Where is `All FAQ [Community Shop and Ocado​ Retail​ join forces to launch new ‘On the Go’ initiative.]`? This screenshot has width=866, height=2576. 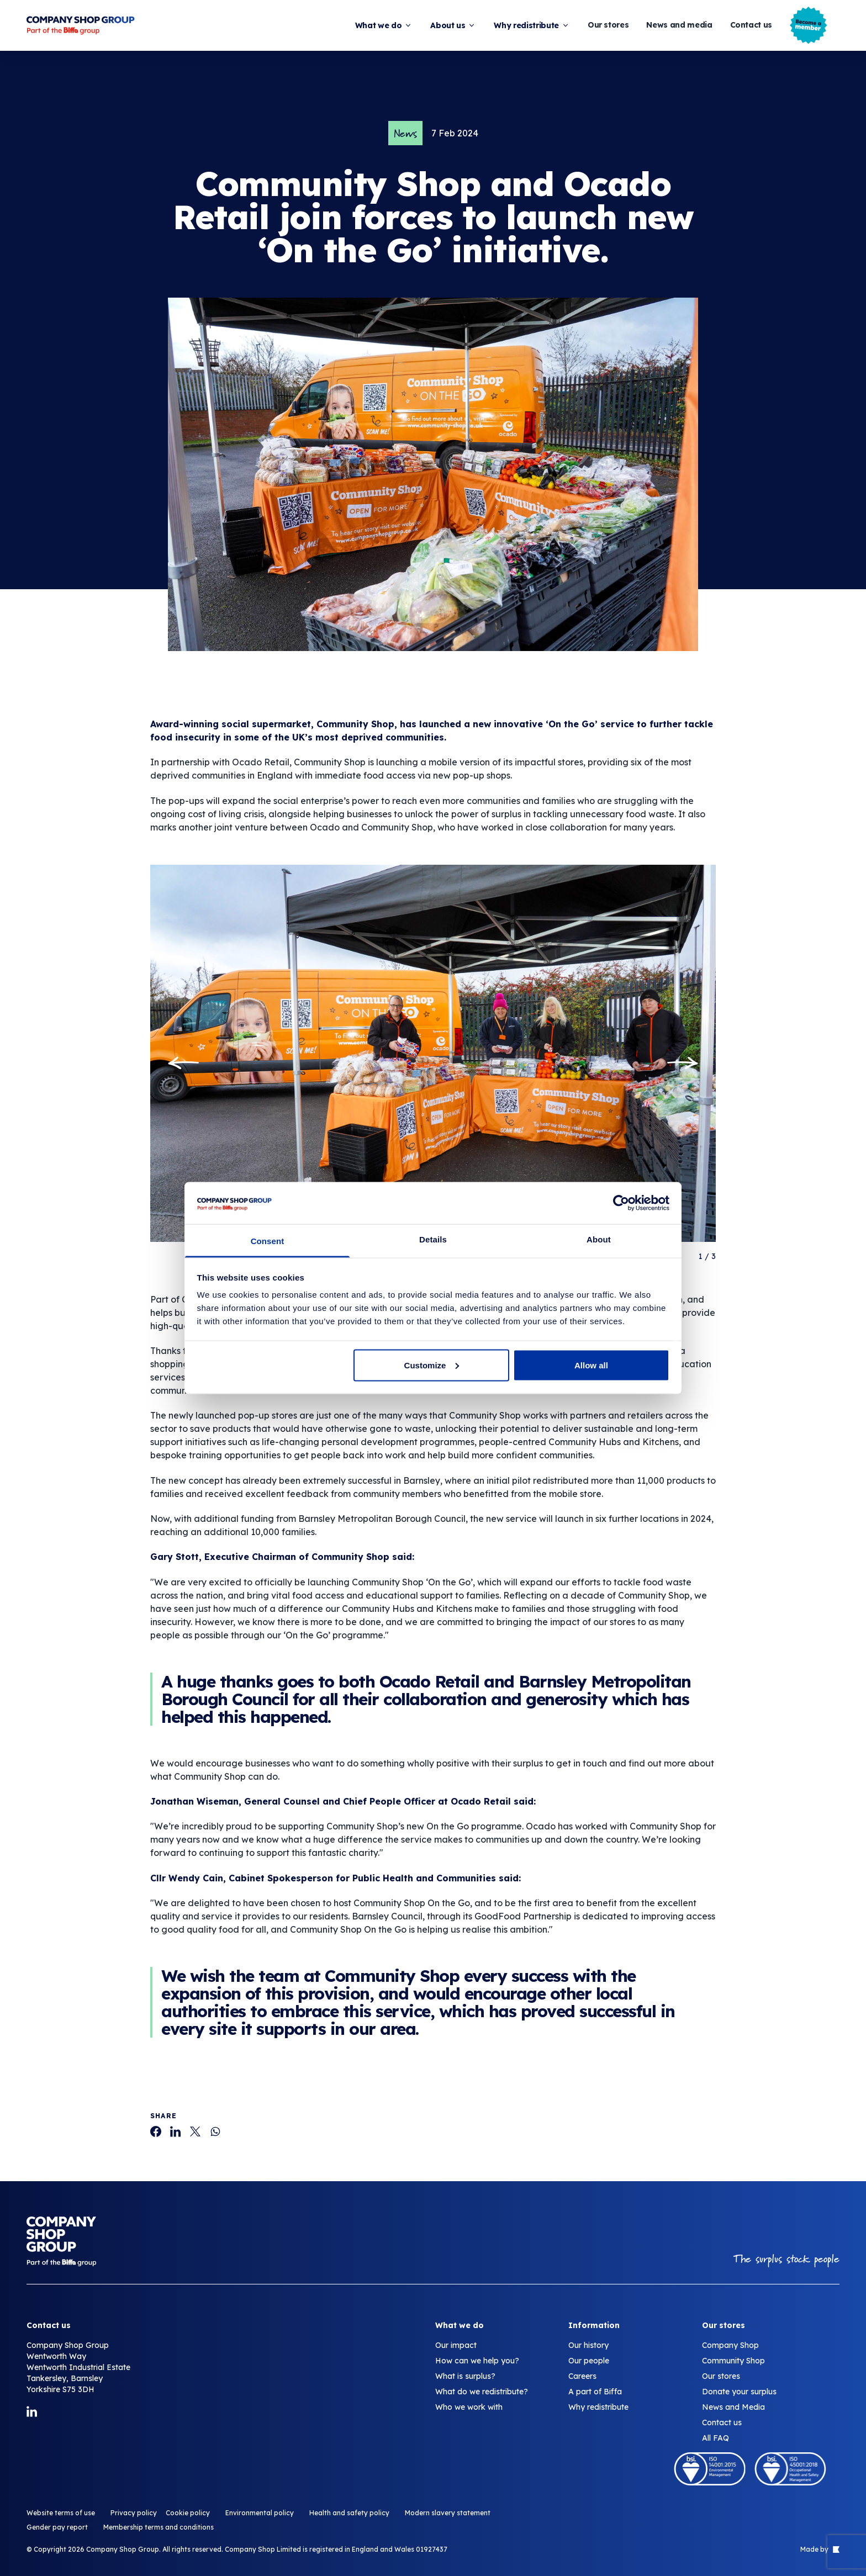 All FAQ [Community Shop and Ocado​ Retail​ join forces to launch new ‘On the Go’ initiative.] is located at coordinates (715, 2438).